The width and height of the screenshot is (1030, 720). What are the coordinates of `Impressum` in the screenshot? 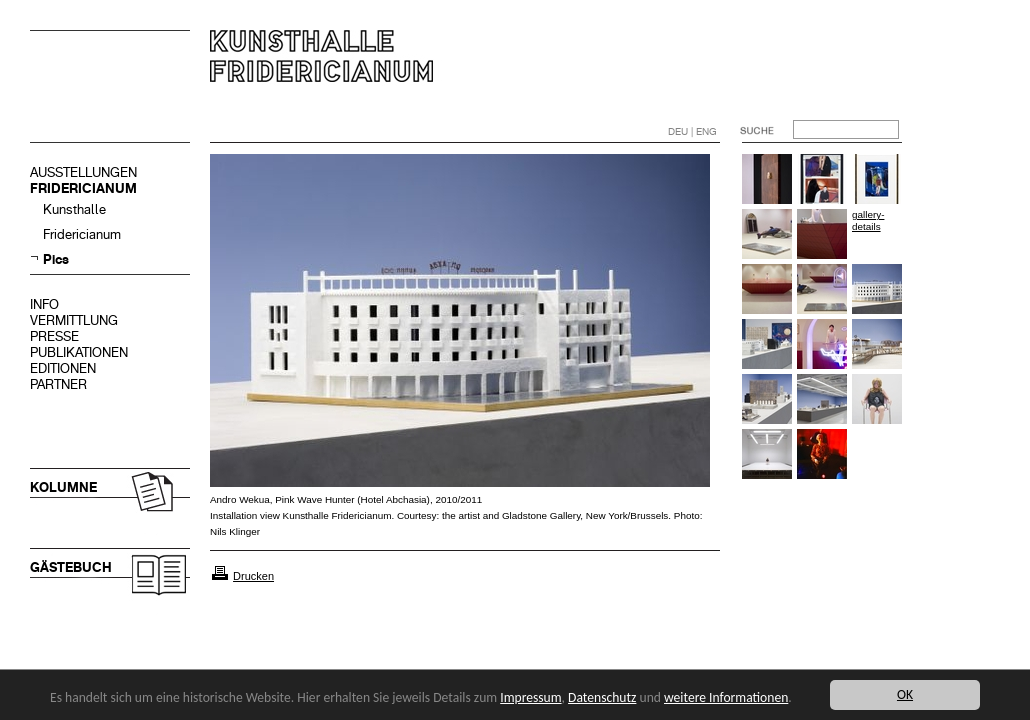 It's located at (530, 697).